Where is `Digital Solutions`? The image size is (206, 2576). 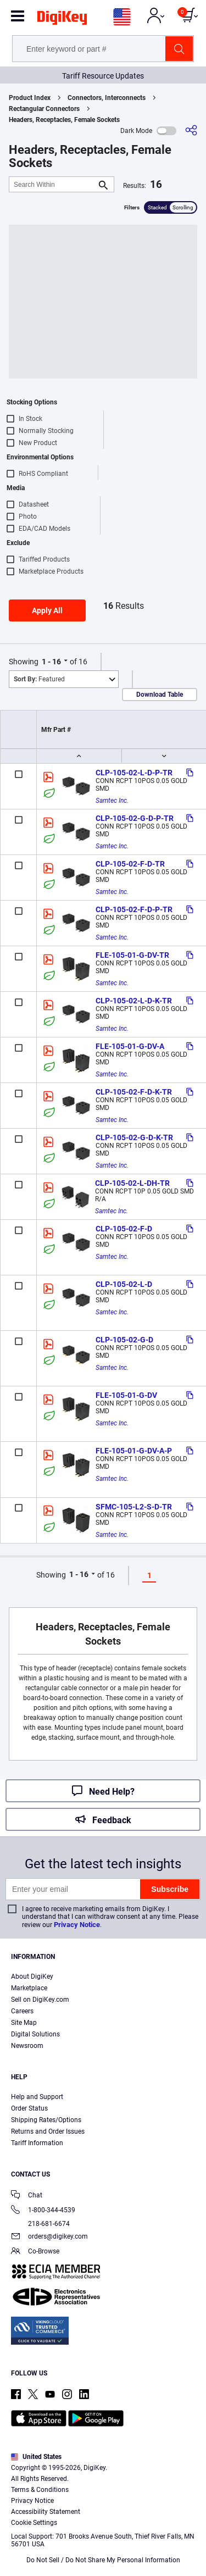
Digital Solutions is located at coordinates (35, 2034).